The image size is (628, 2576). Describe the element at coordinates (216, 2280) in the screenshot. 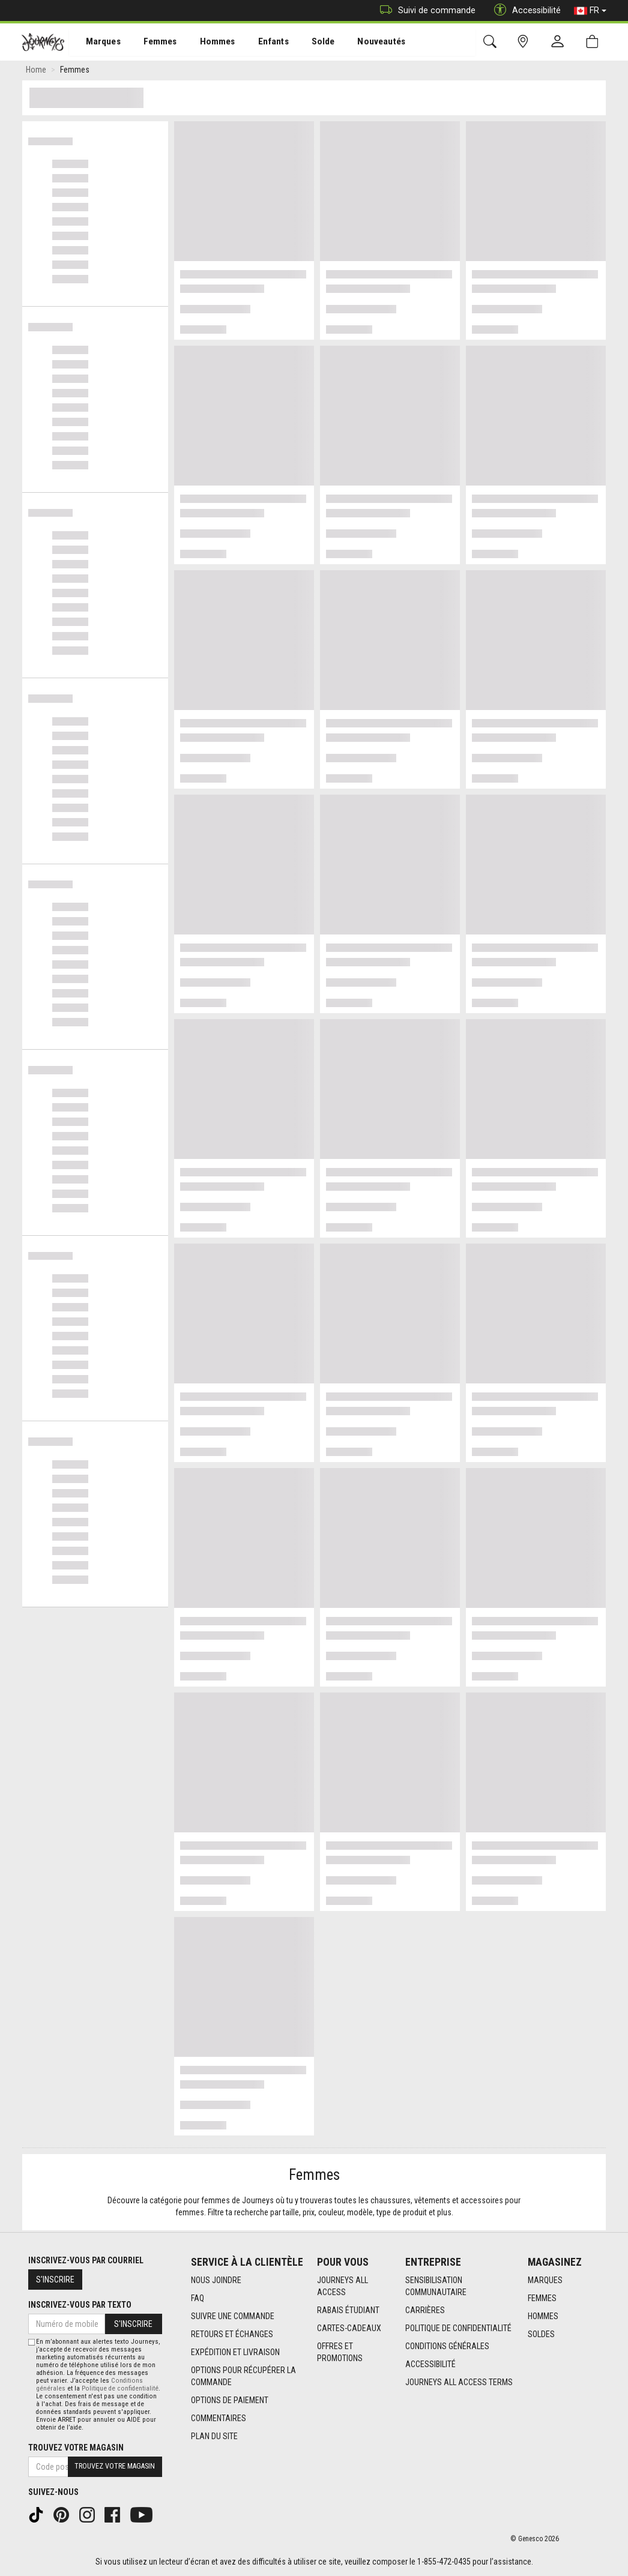

I see `Nous joindre` at that location.